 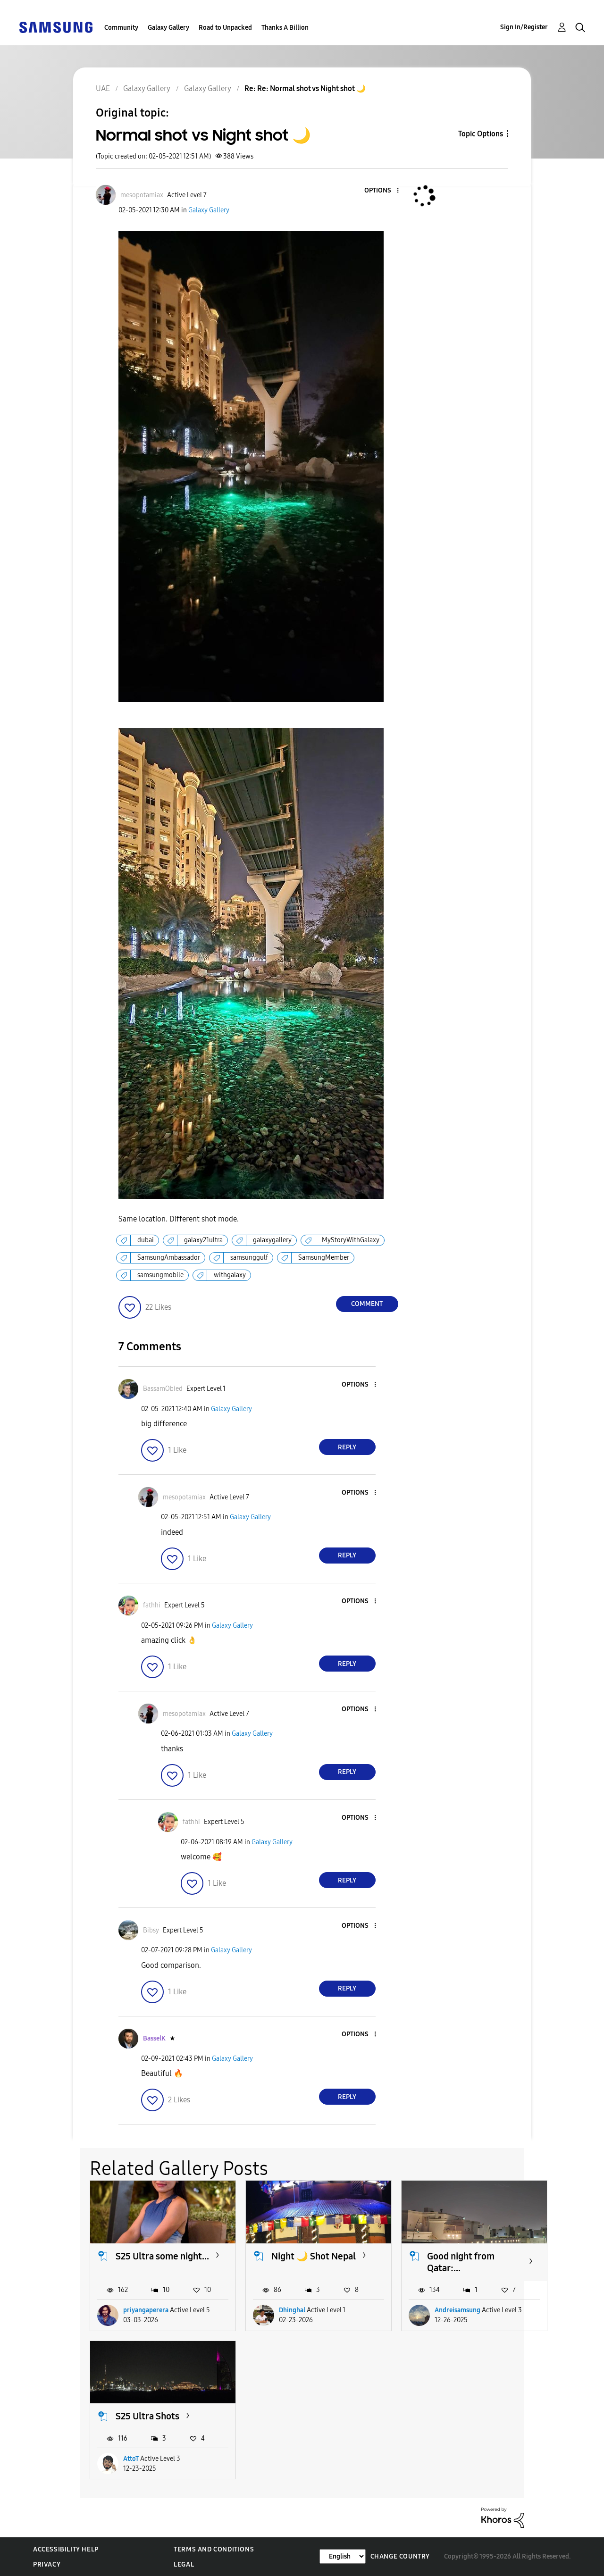 I want to click on AttoT, so click(x=131, y=2459).